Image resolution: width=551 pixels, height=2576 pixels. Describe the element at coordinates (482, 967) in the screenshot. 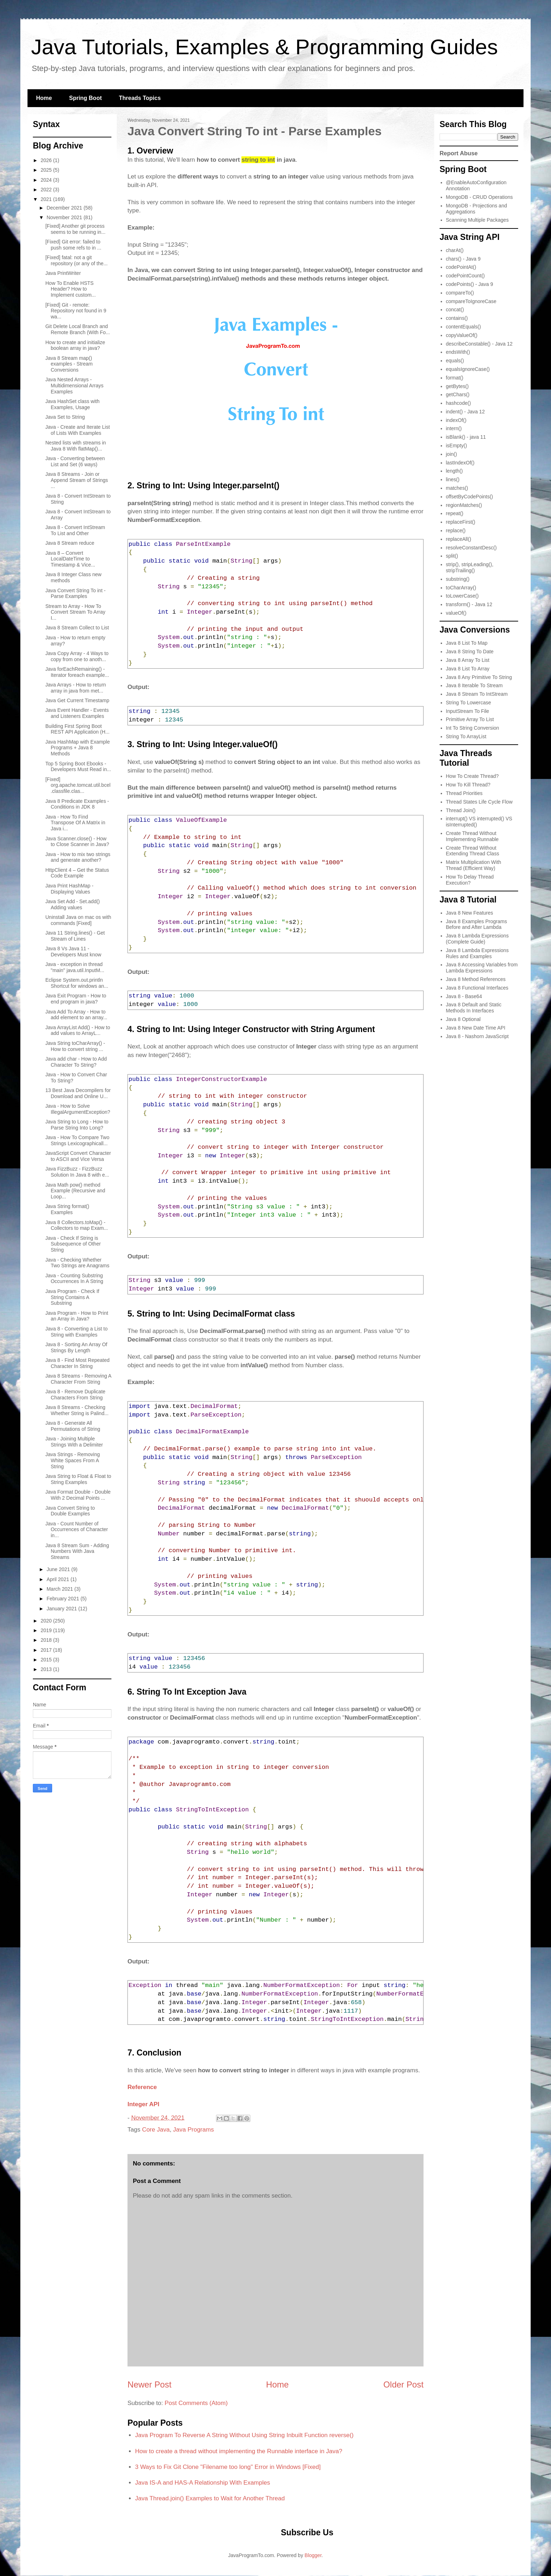

I see `Java 8 Accessing Variables from Lambda Expressions` at that location.